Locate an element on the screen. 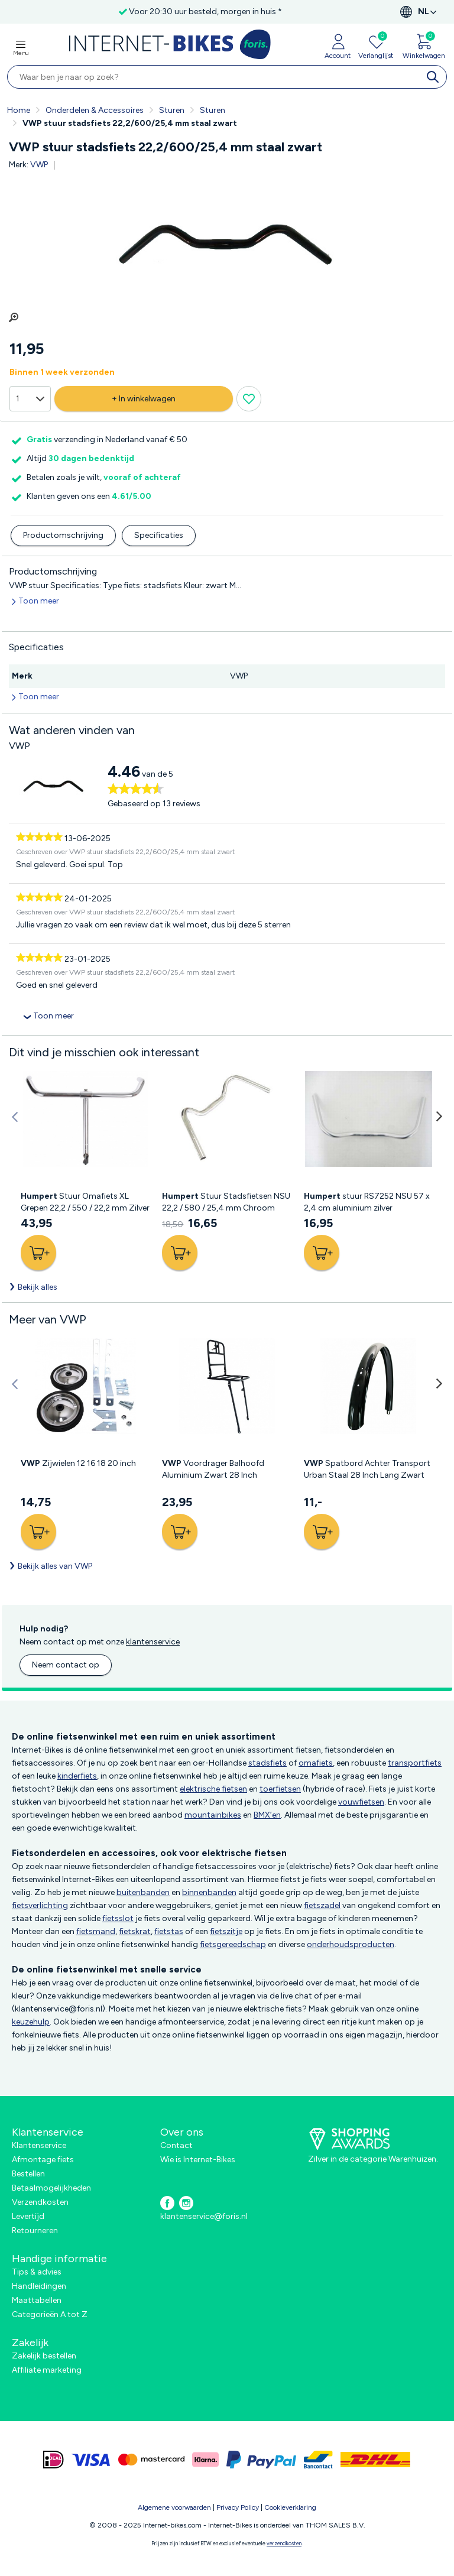  toerfietsen is located at coordinates (280, 1789).